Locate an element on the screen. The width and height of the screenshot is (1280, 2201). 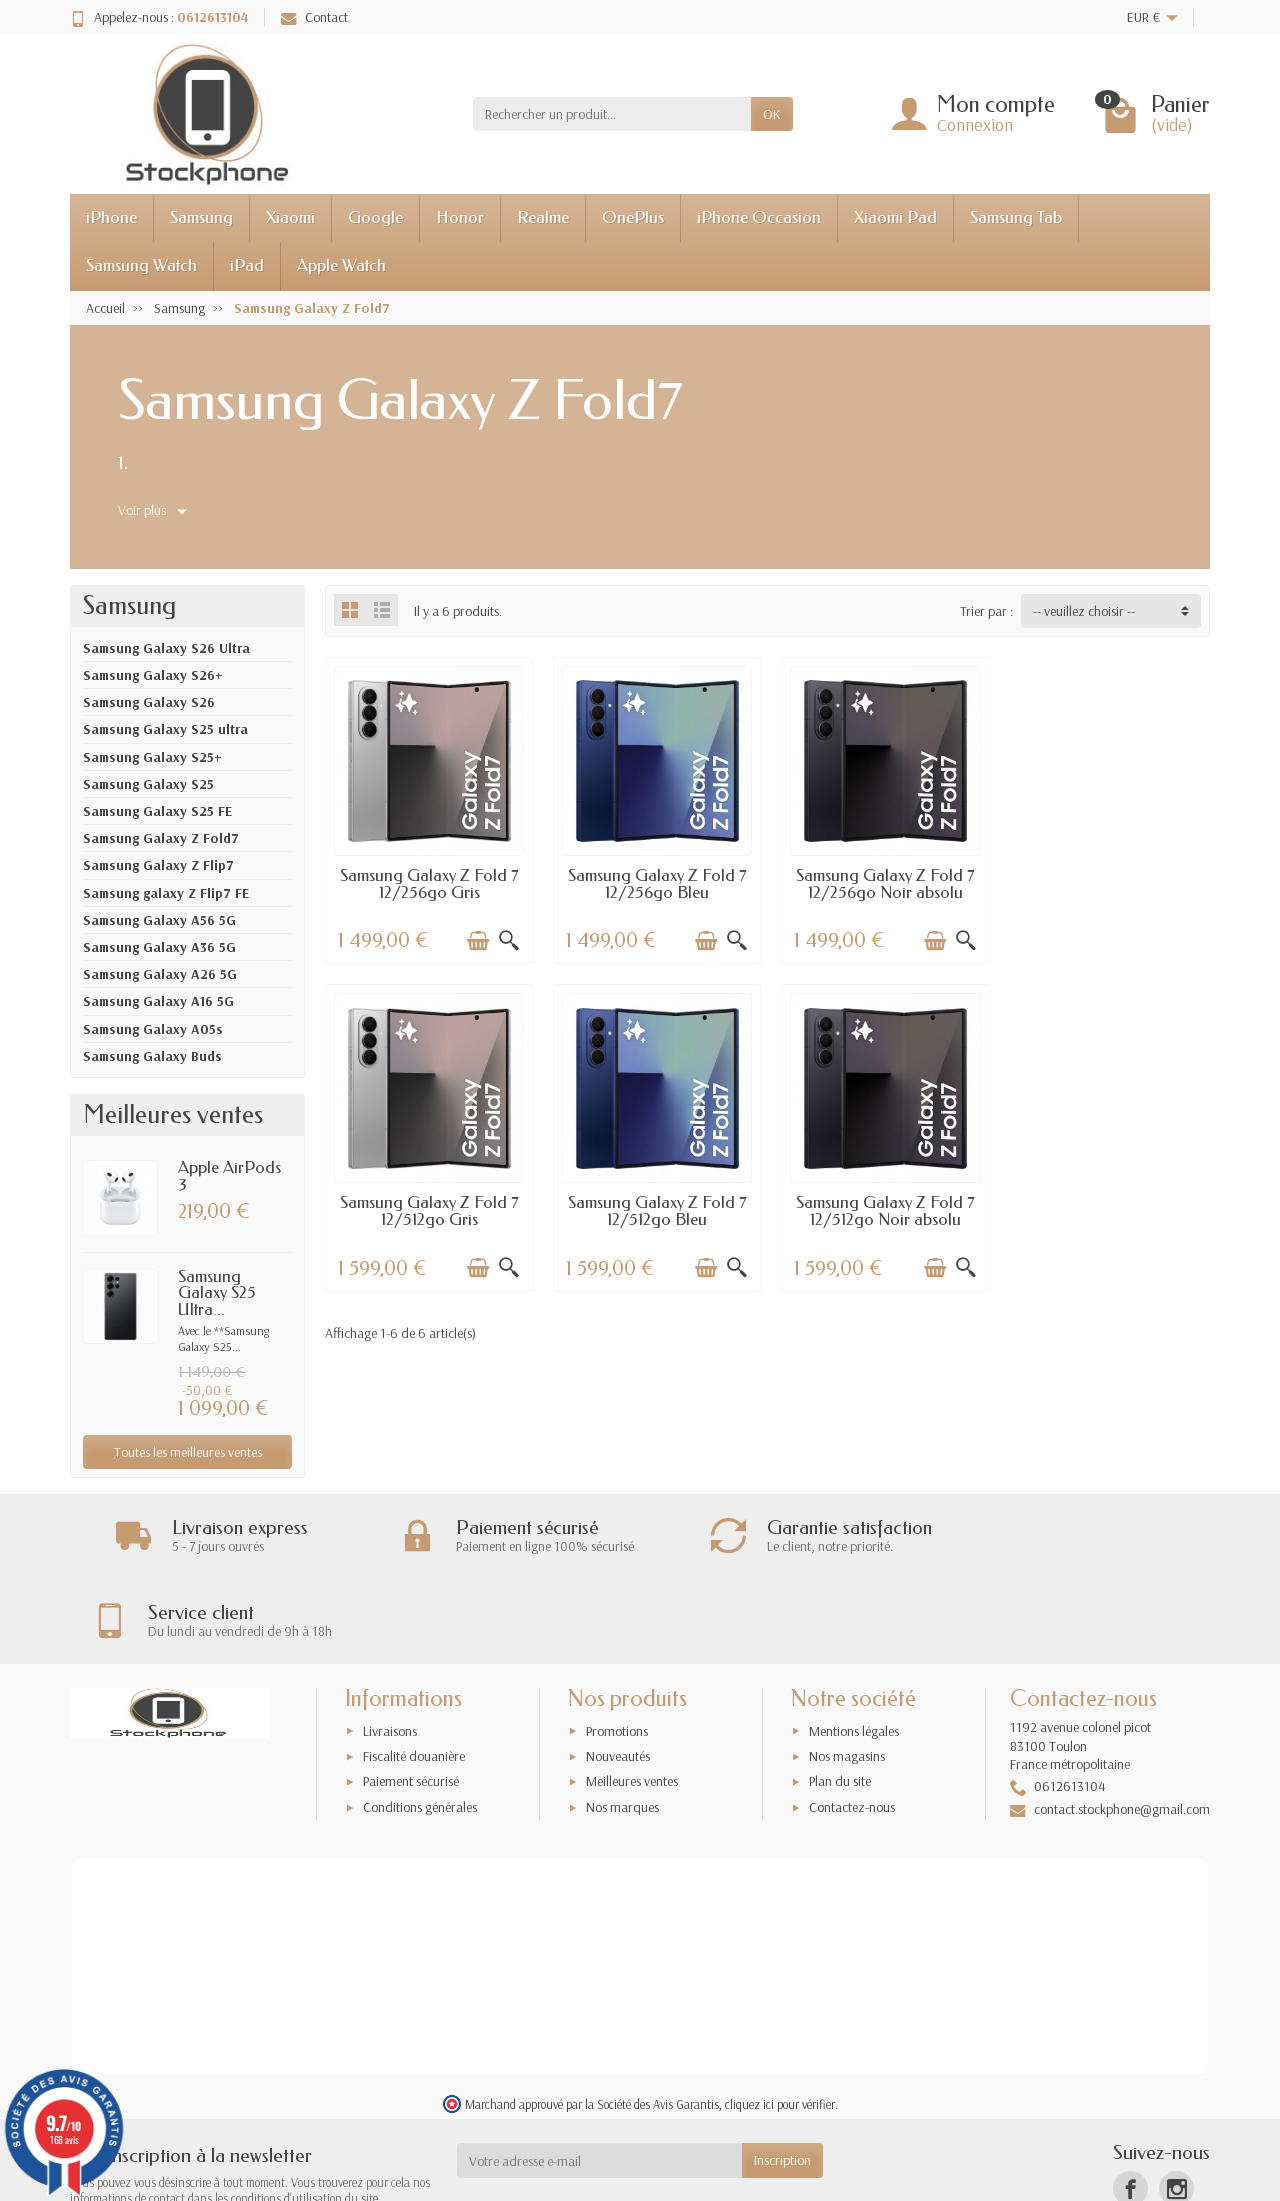
OnePlus is located at coordinates (633, 217).